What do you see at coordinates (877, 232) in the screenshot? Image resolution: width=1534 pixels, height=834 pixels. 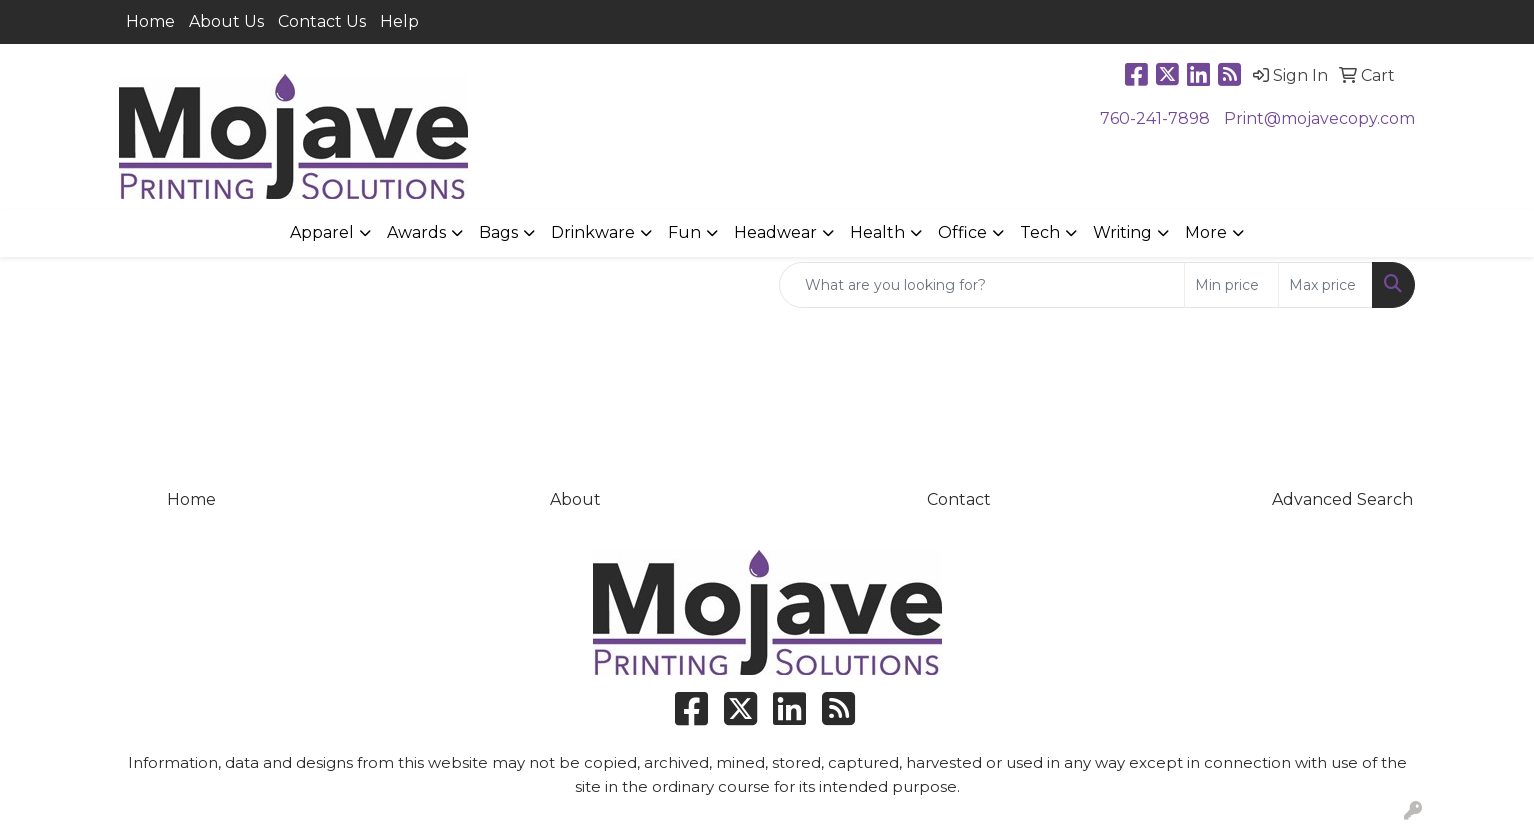 I see `Health [button]` at bounding box center [877, 232].